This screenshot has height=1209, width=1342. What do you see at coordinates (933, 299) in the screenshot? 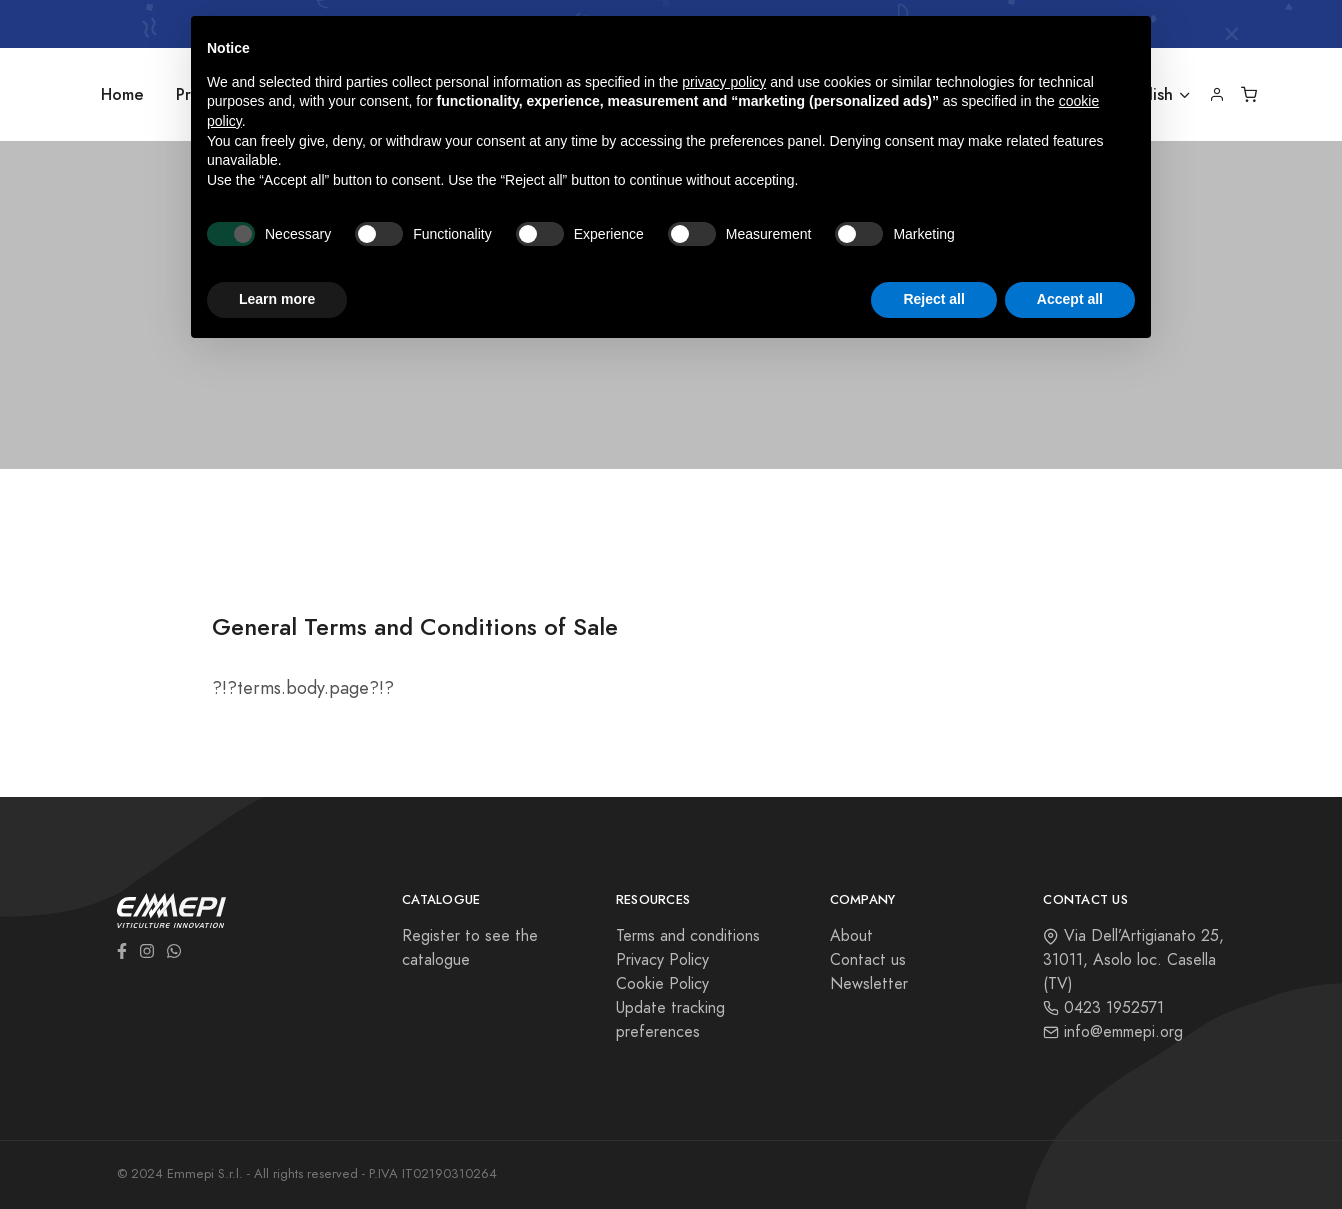
I see `Reject all [button]` at bounding box center [933, 299].